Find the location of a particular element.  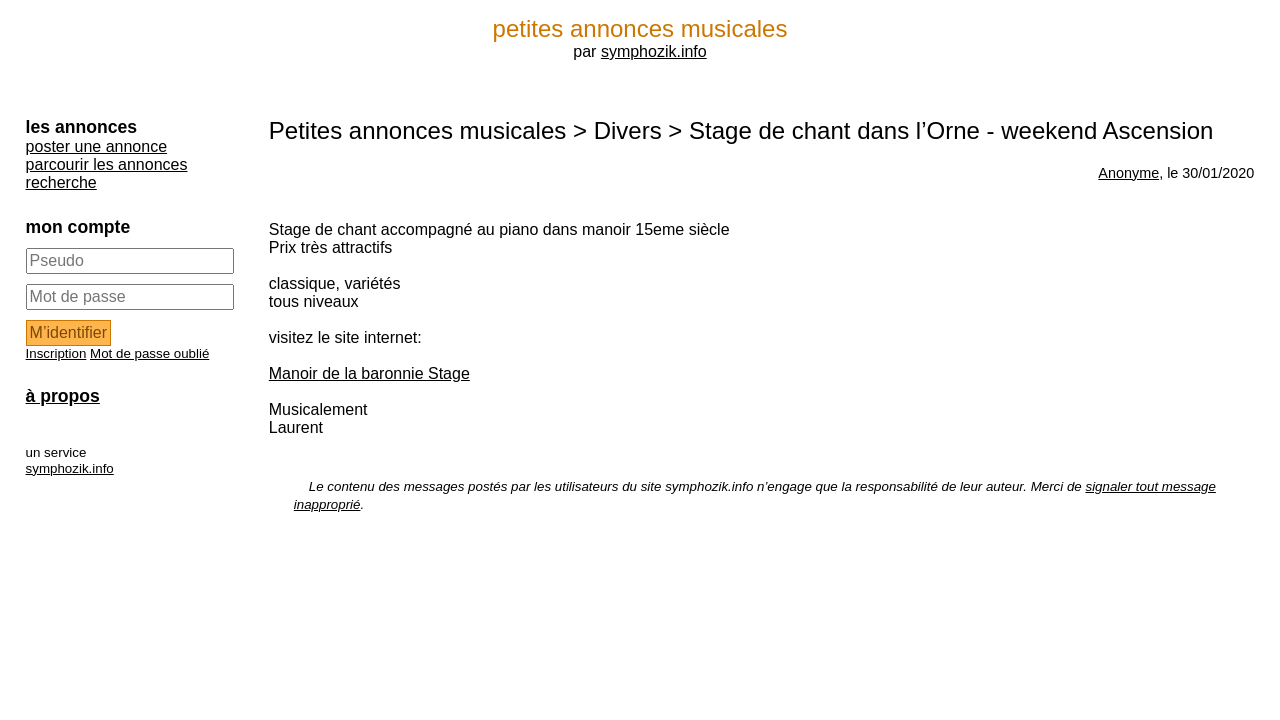

à propos is located at coordinates (63, 396).